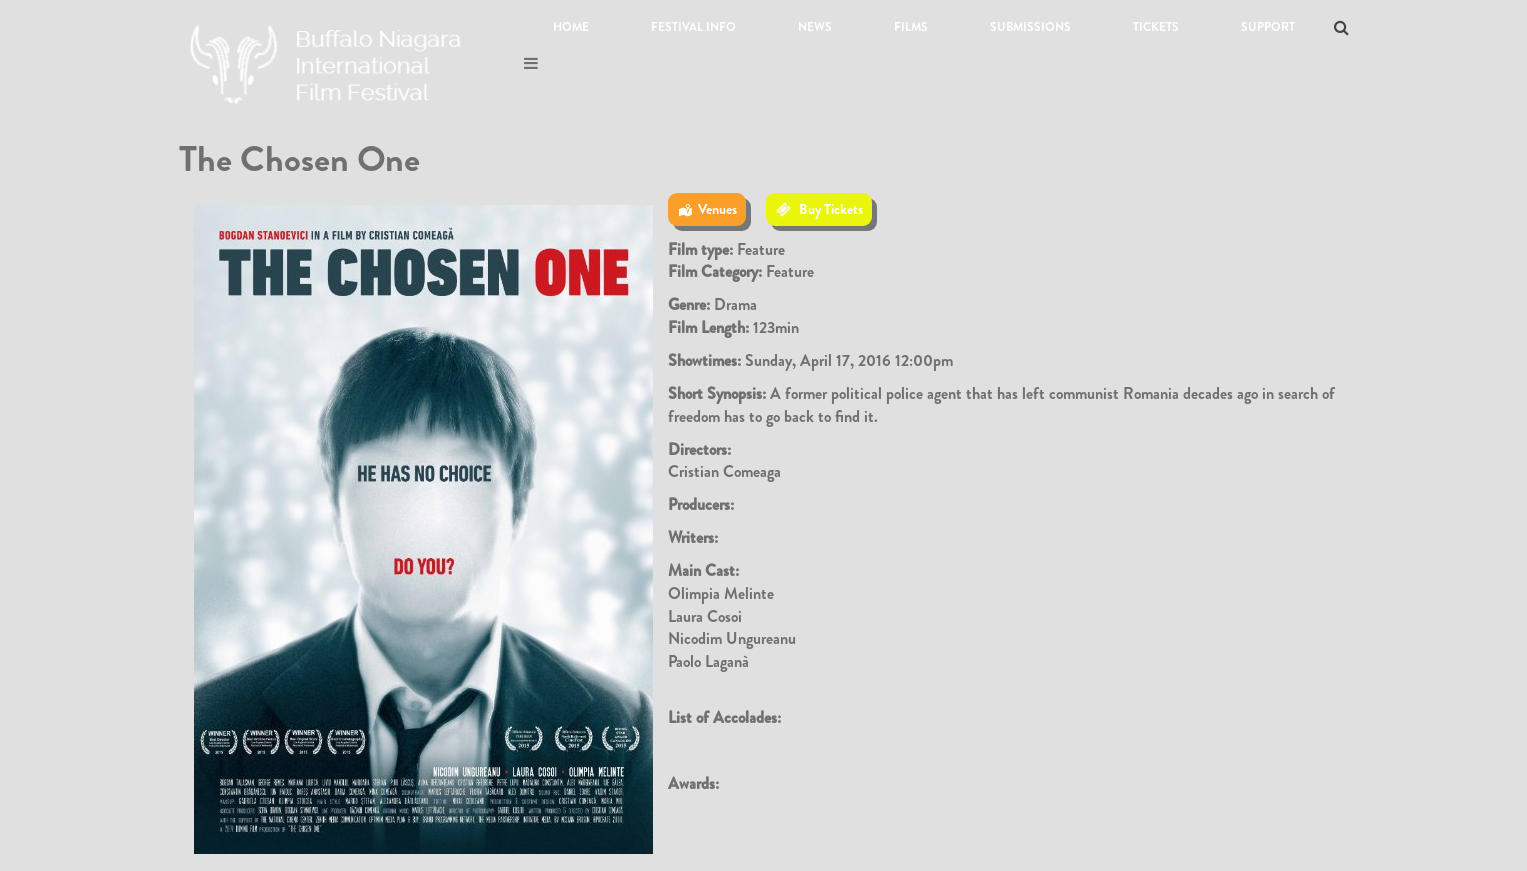 Image resolution: width=1527 pixels, height=871 pixels. I want to click on Submissions, so click(1030, 27).